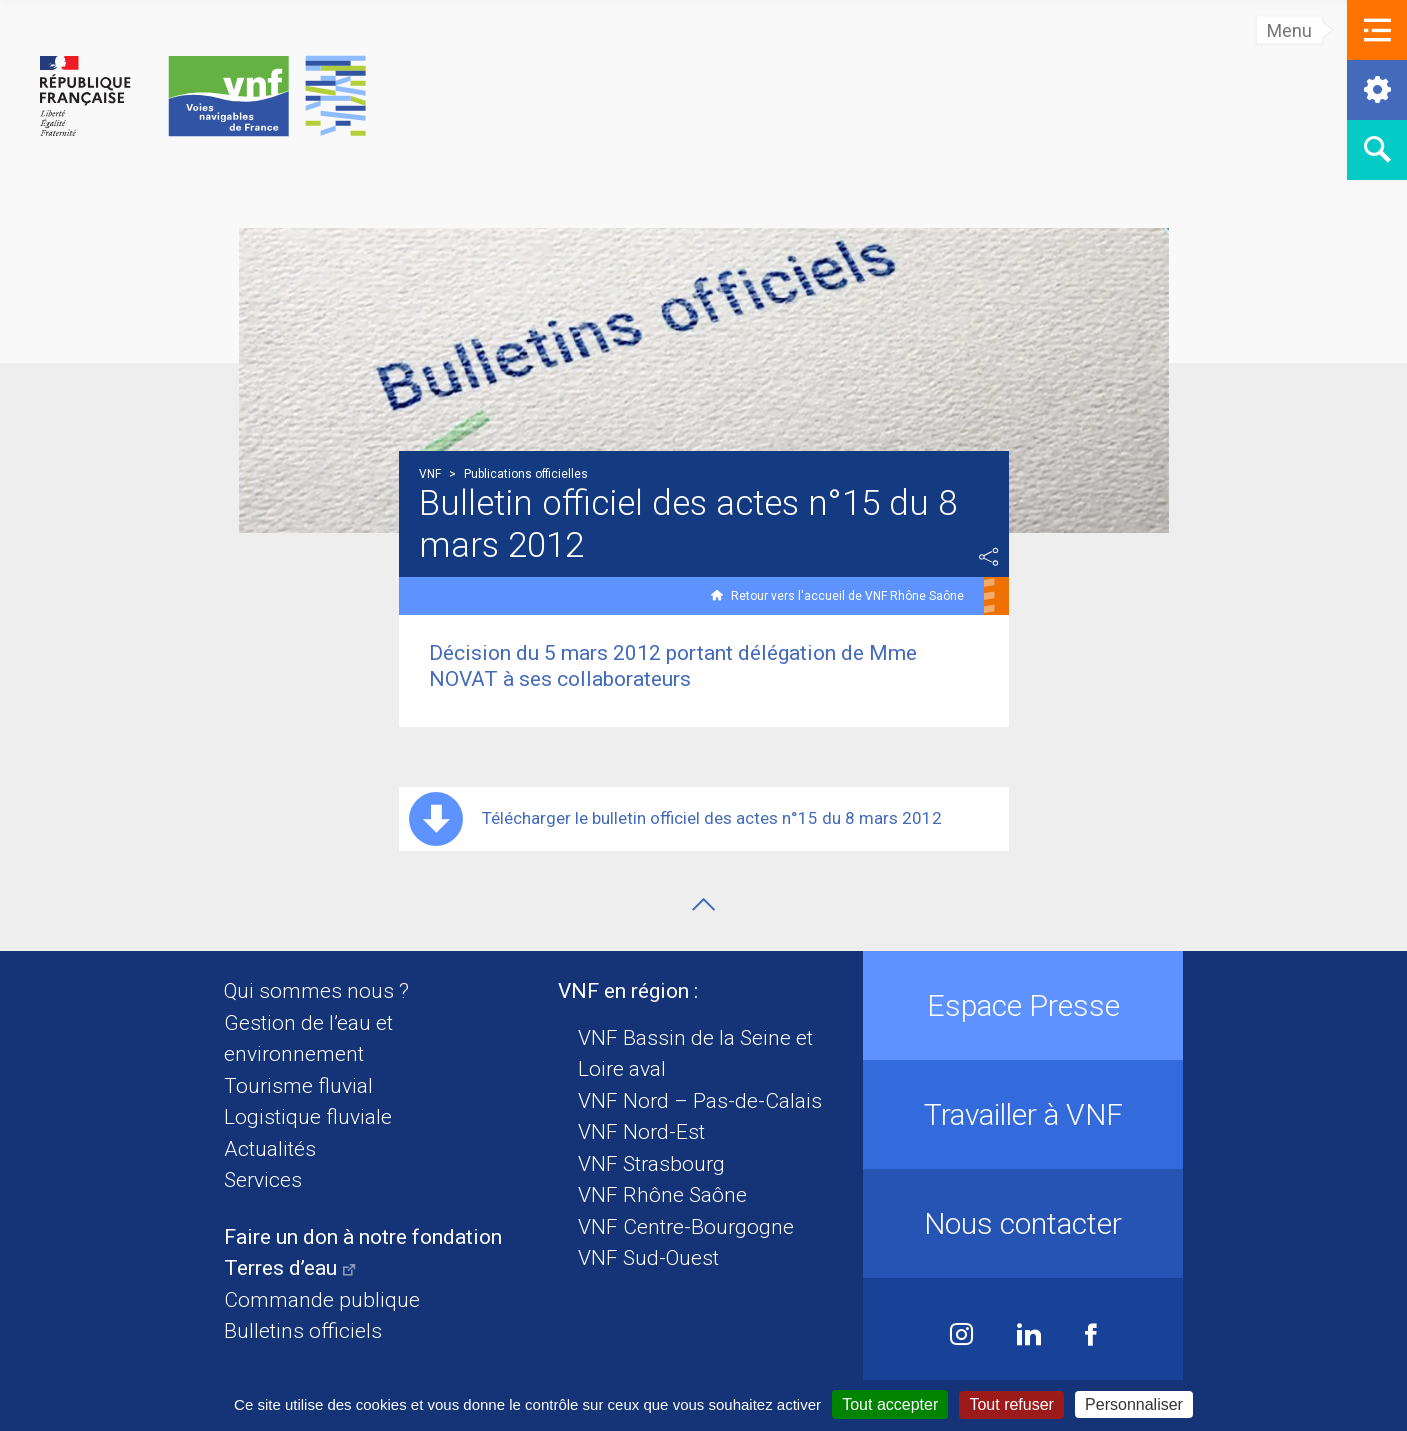 The width and height of the screenshot is (1407, 1431). I want to click on Qui sommes nous ?, so click(316, 991).